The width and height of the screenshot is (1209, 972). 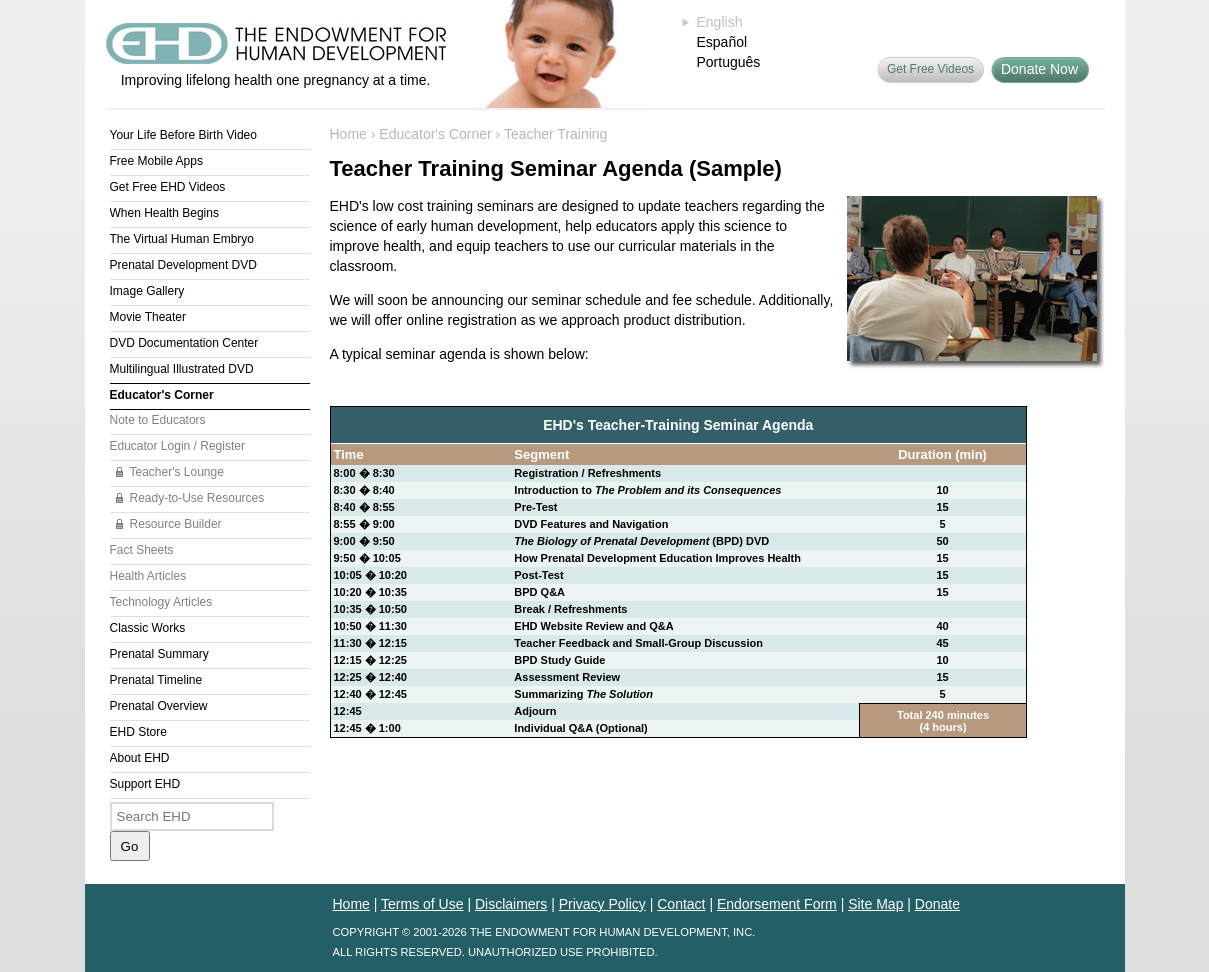 I want to click on DVD Documentation Center, so click(x=184, y=343).